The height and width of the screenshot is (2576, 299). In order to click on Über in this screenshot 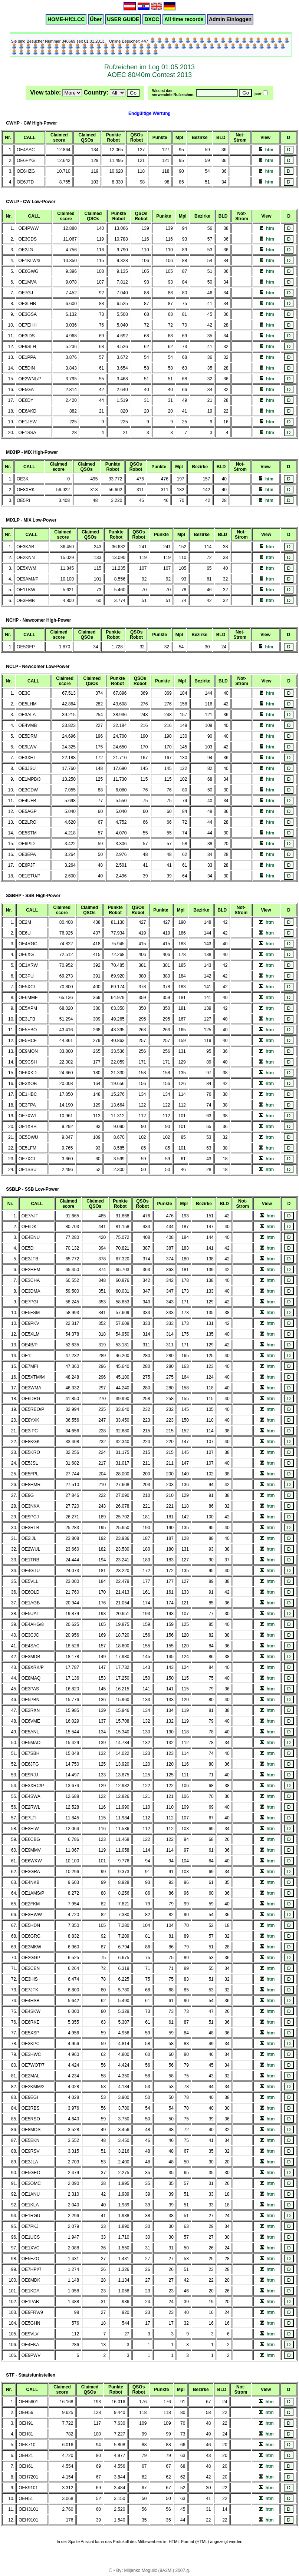, I will do `click(96, 19)`.